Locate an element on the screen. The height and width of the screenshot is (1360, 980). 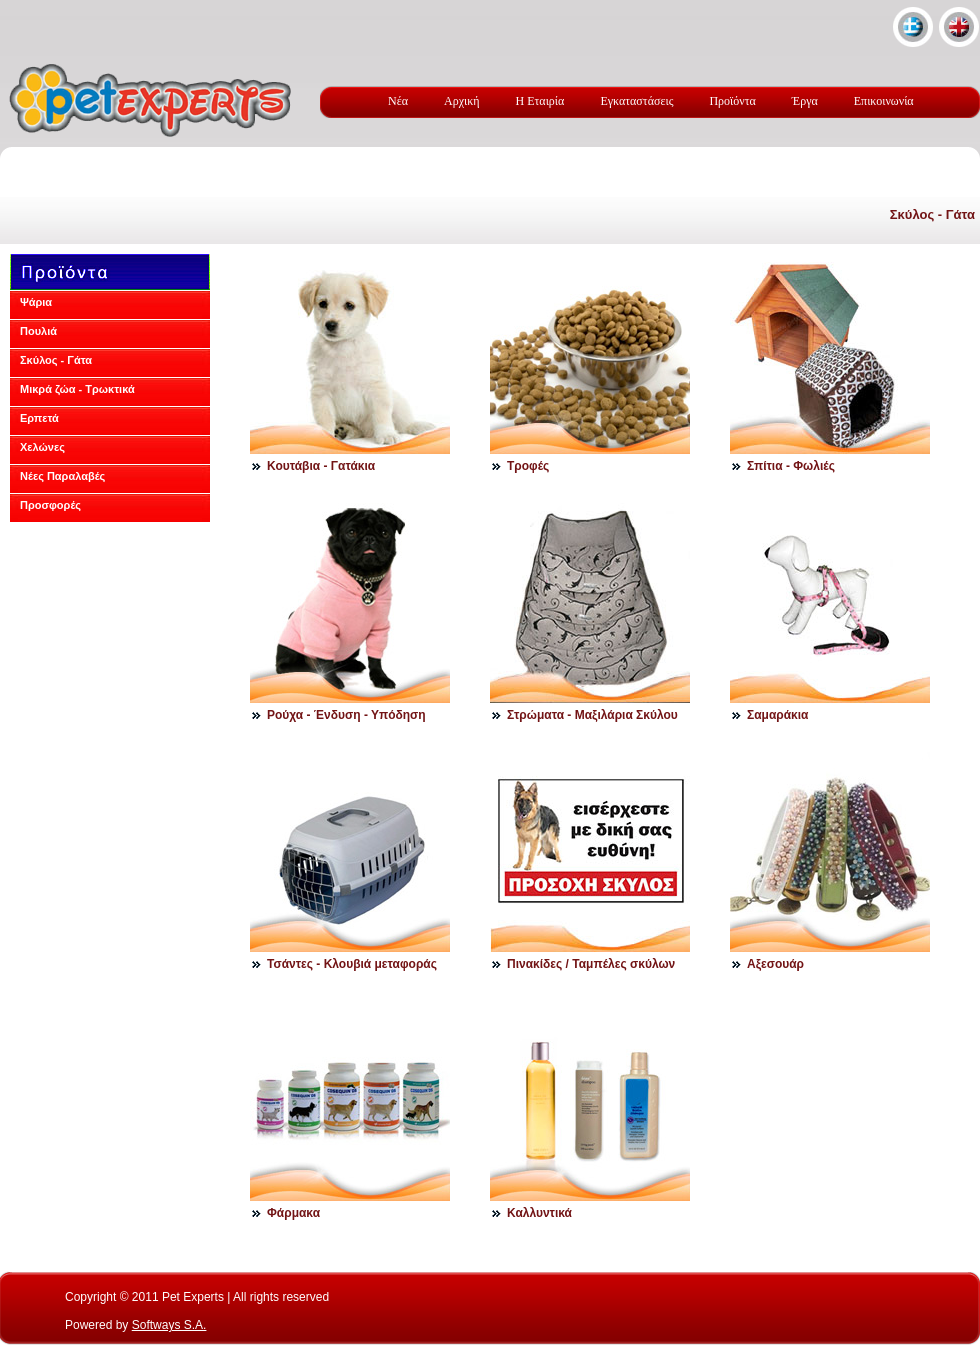
Προϊόντα is located at coordinates (732, 101).